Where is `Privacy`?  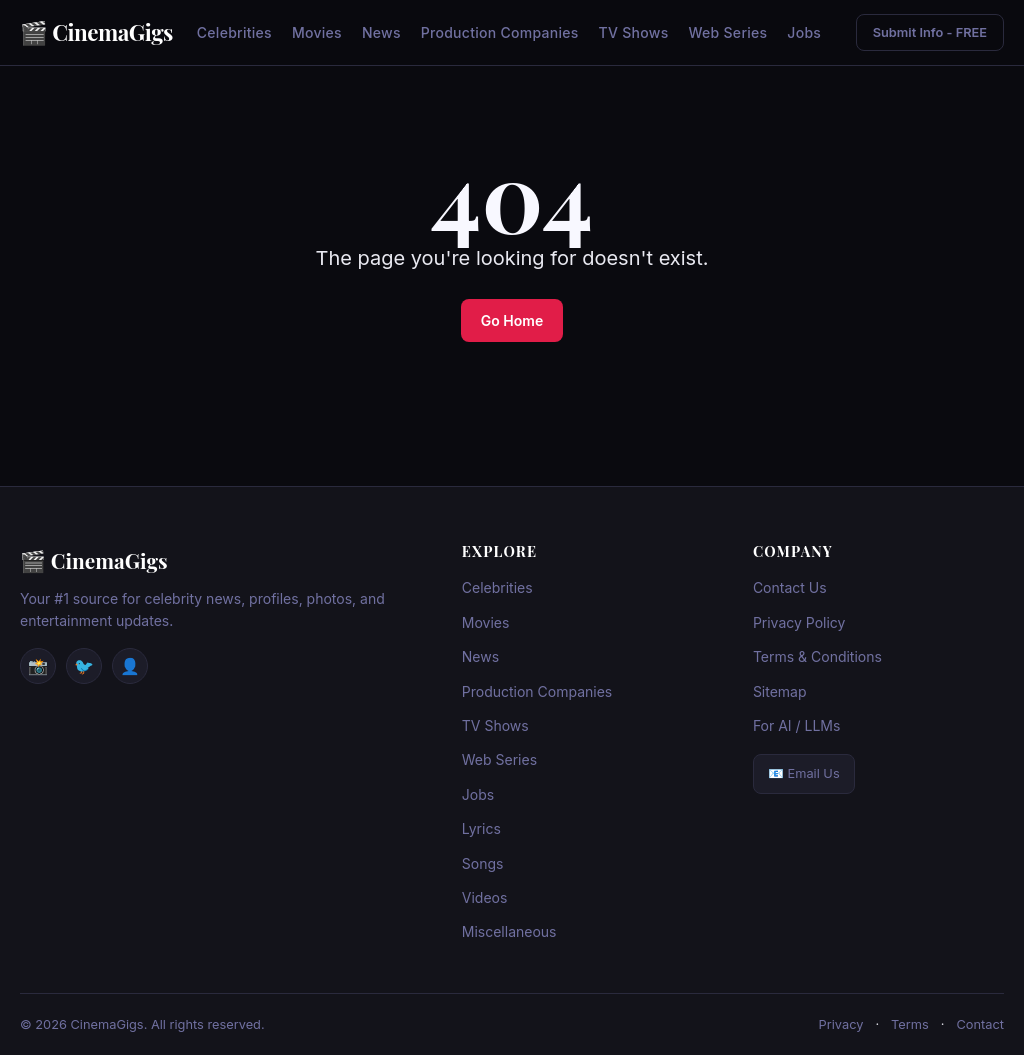
Privacy is located at coordinates (841, 1024).